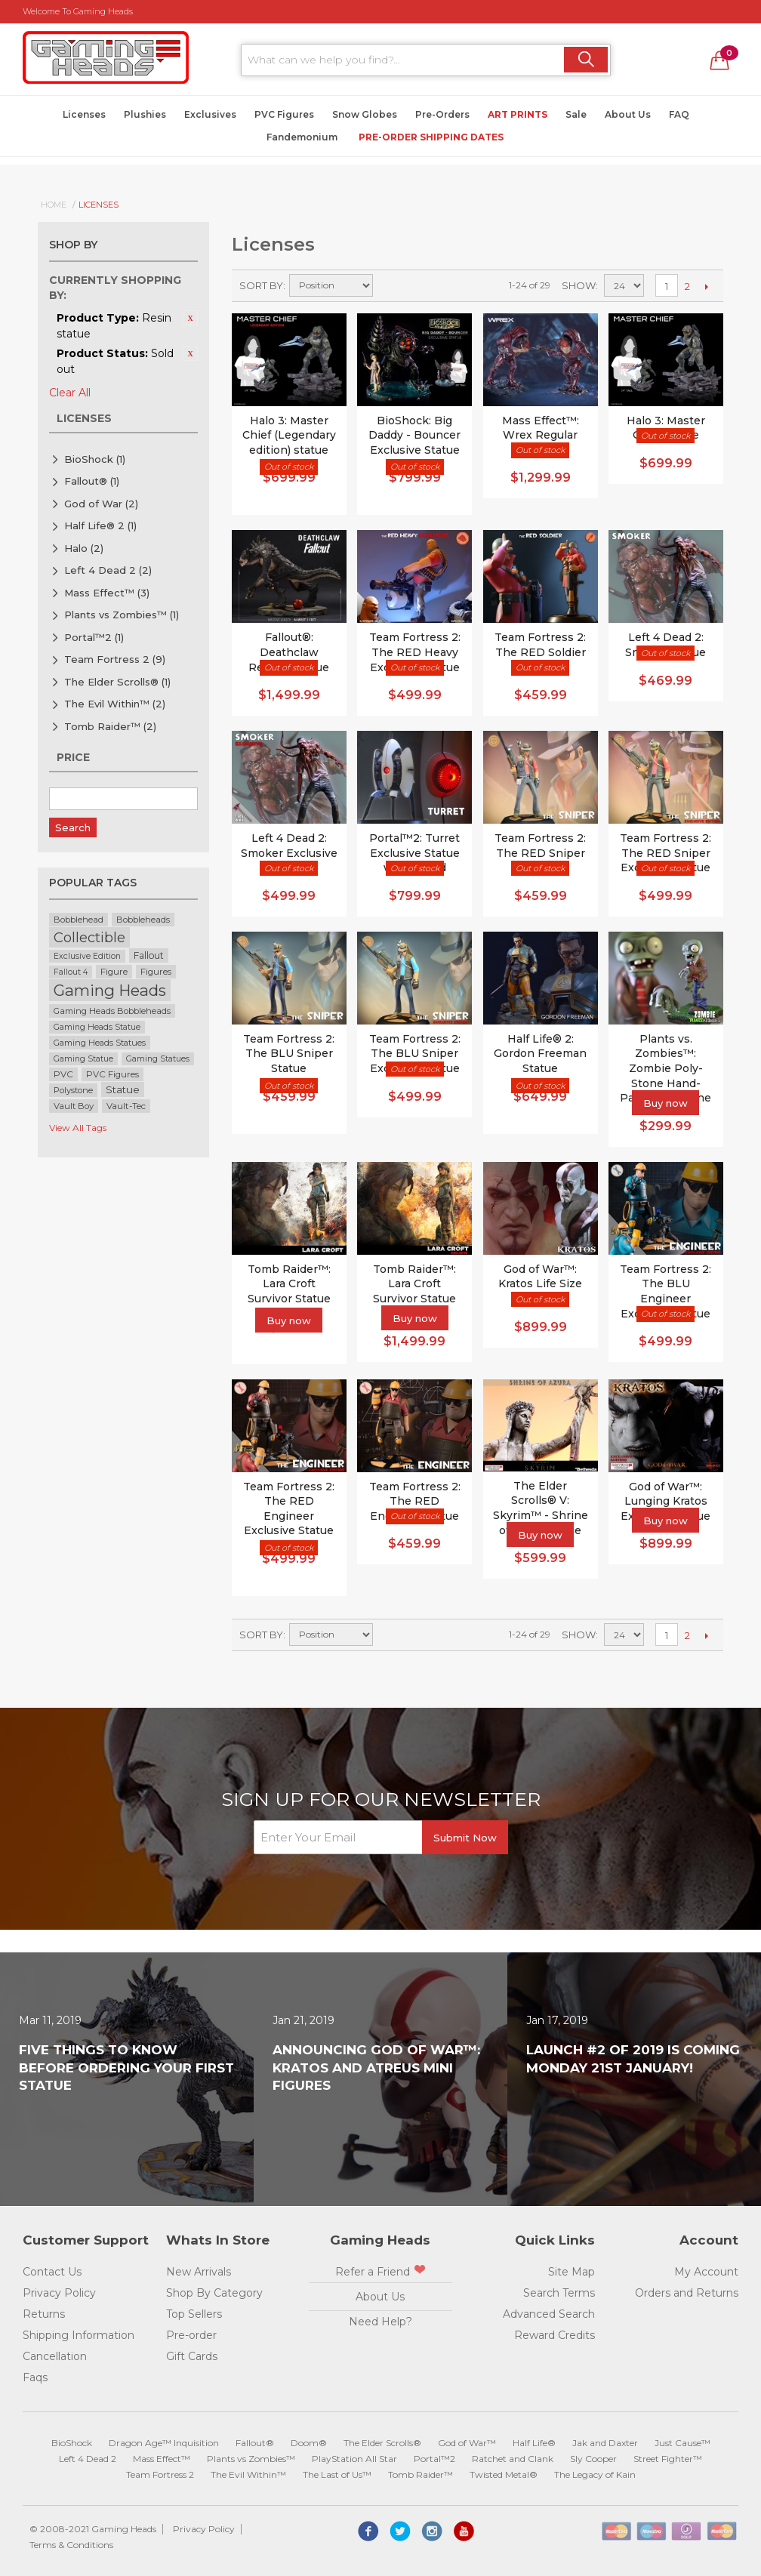 Image resolution: width=761 pixels, height=2576 pixels. I want to click on Gift Cards, so click(191, 2356).